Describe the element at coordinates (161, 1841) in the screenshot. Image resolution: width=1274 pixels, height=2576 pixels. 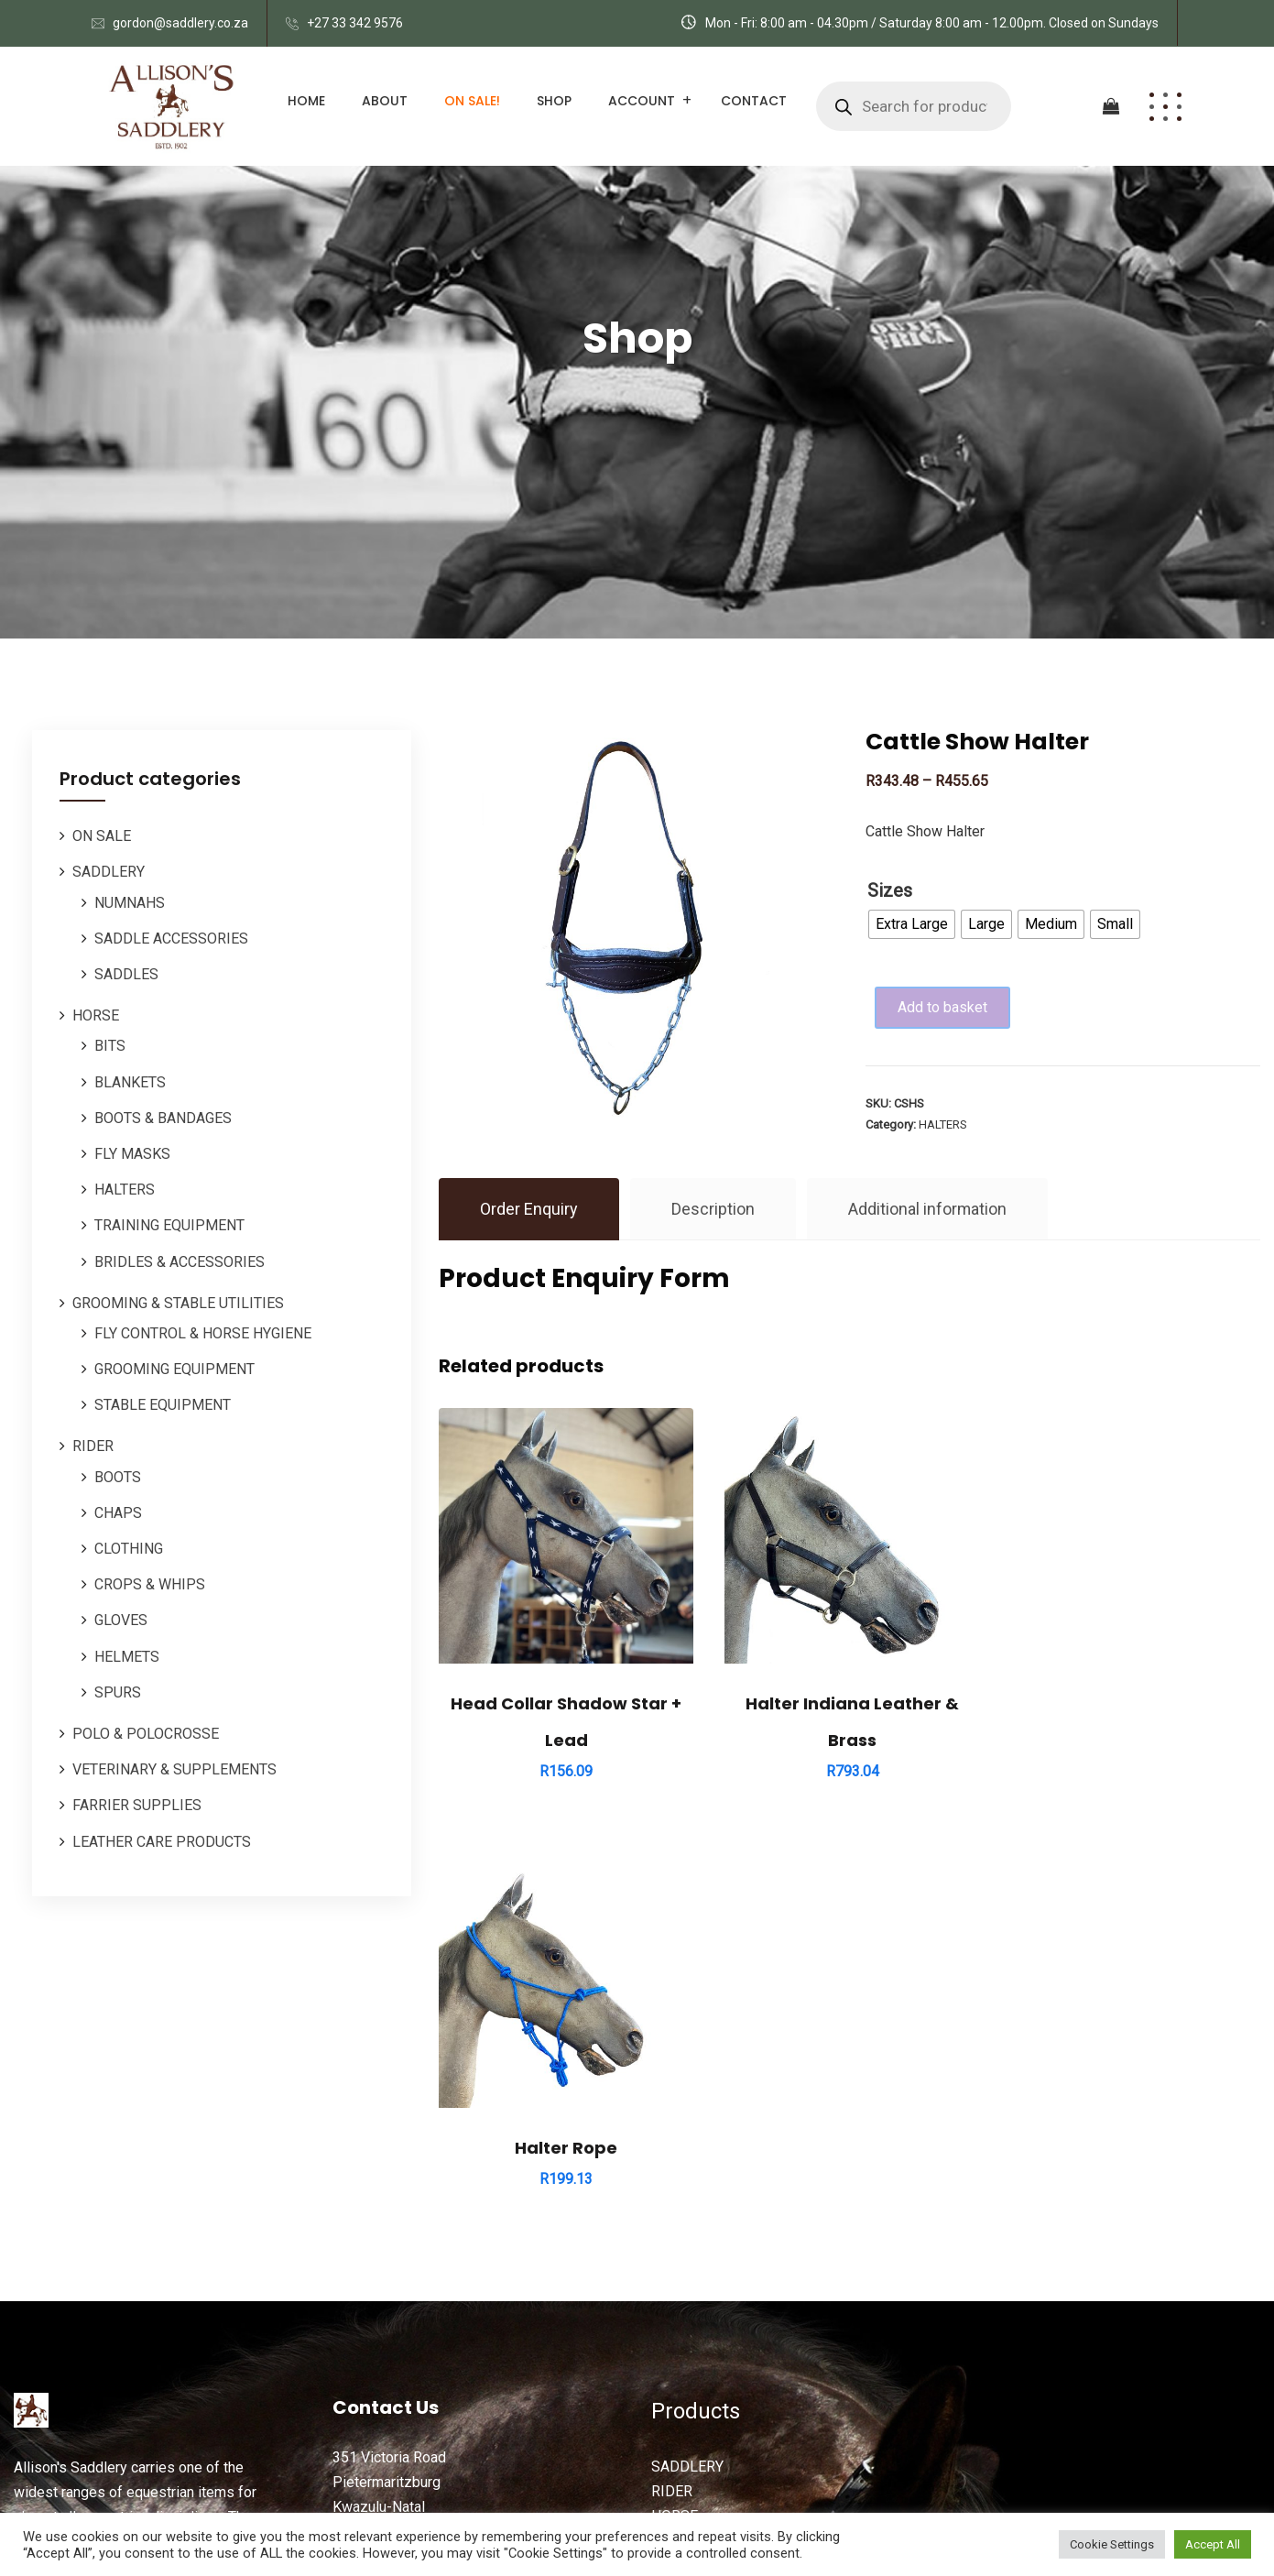
I see `LEATHER CARE PRODUCTS` at that location.